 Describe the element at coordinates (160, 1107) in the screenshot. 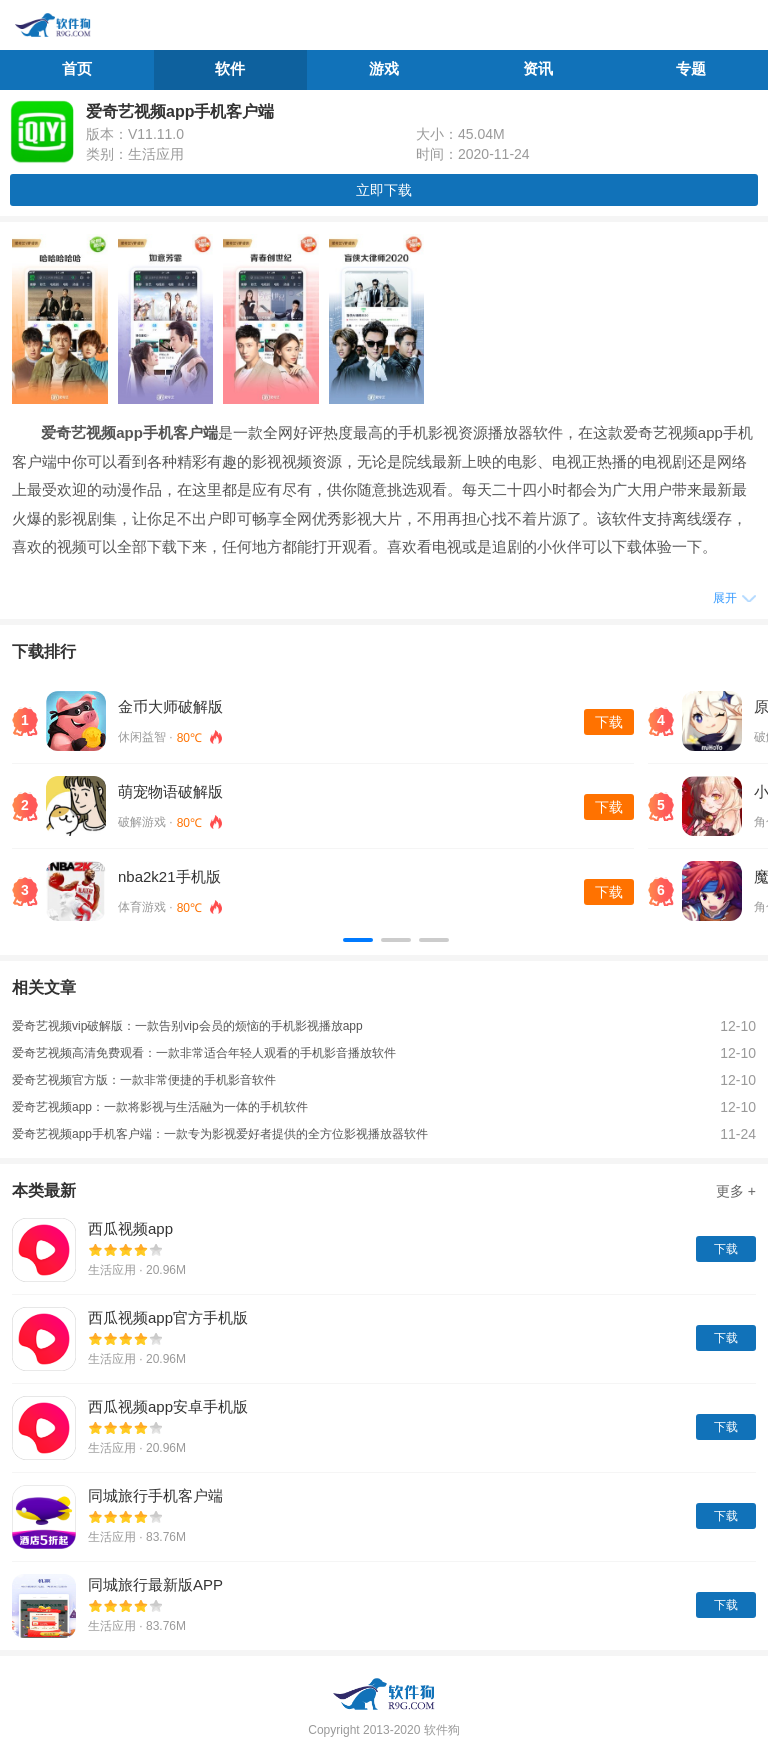

I see `爱奇艺视频app：一款将影视与生活融为一体的手机软件` at that location.